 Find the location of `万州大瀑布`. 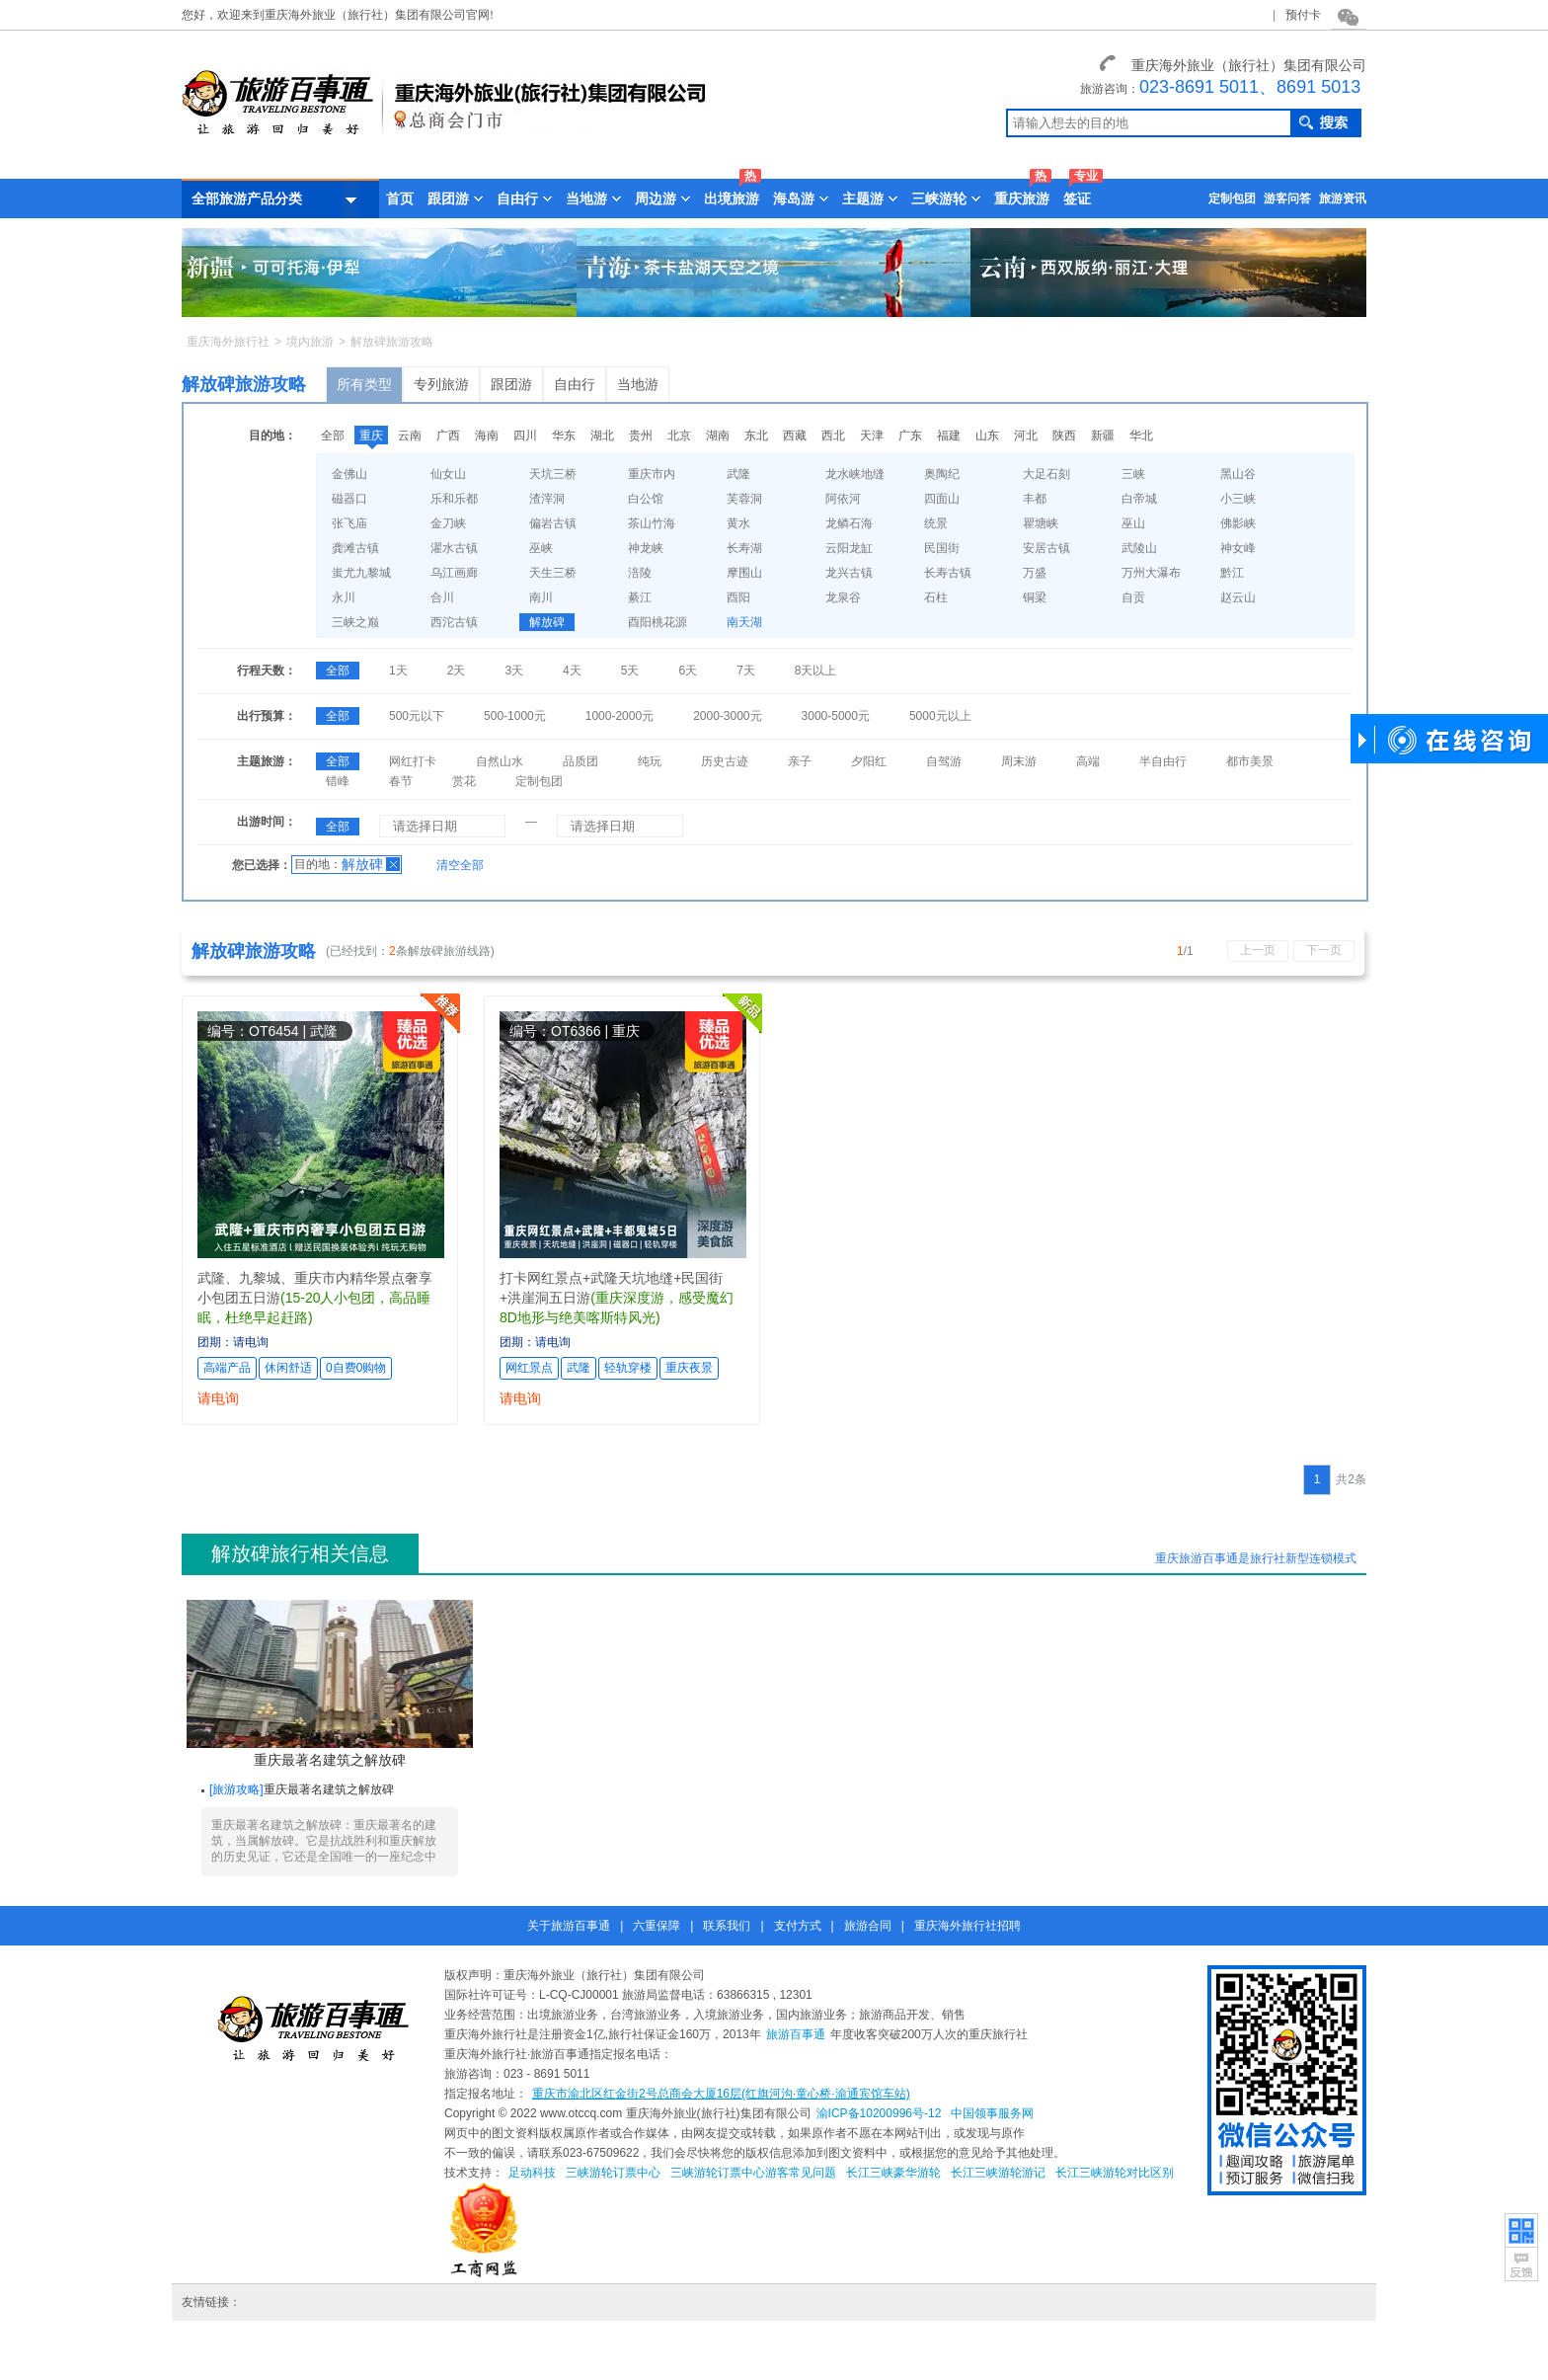

万州大瀑布 is located at coordinates (1151, 573).